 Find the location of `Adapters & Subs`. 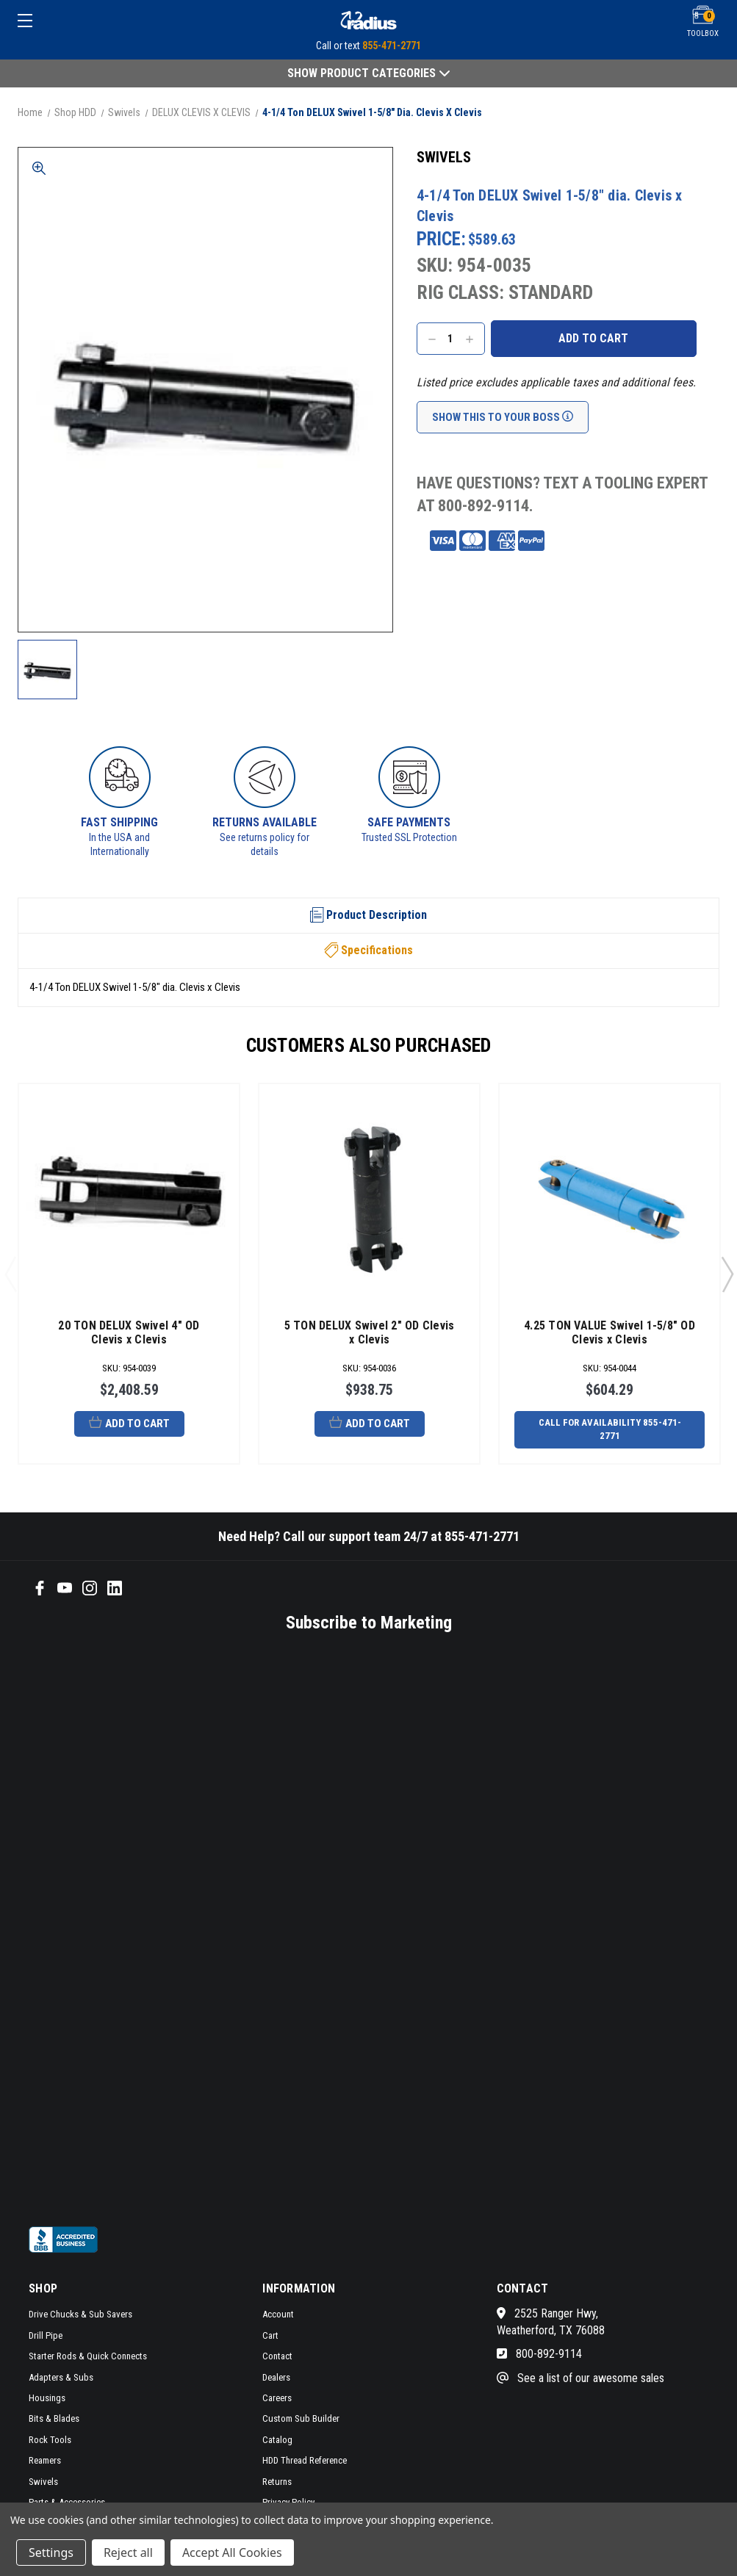

Adapters & Subs is located at coordinates (61, 2377).